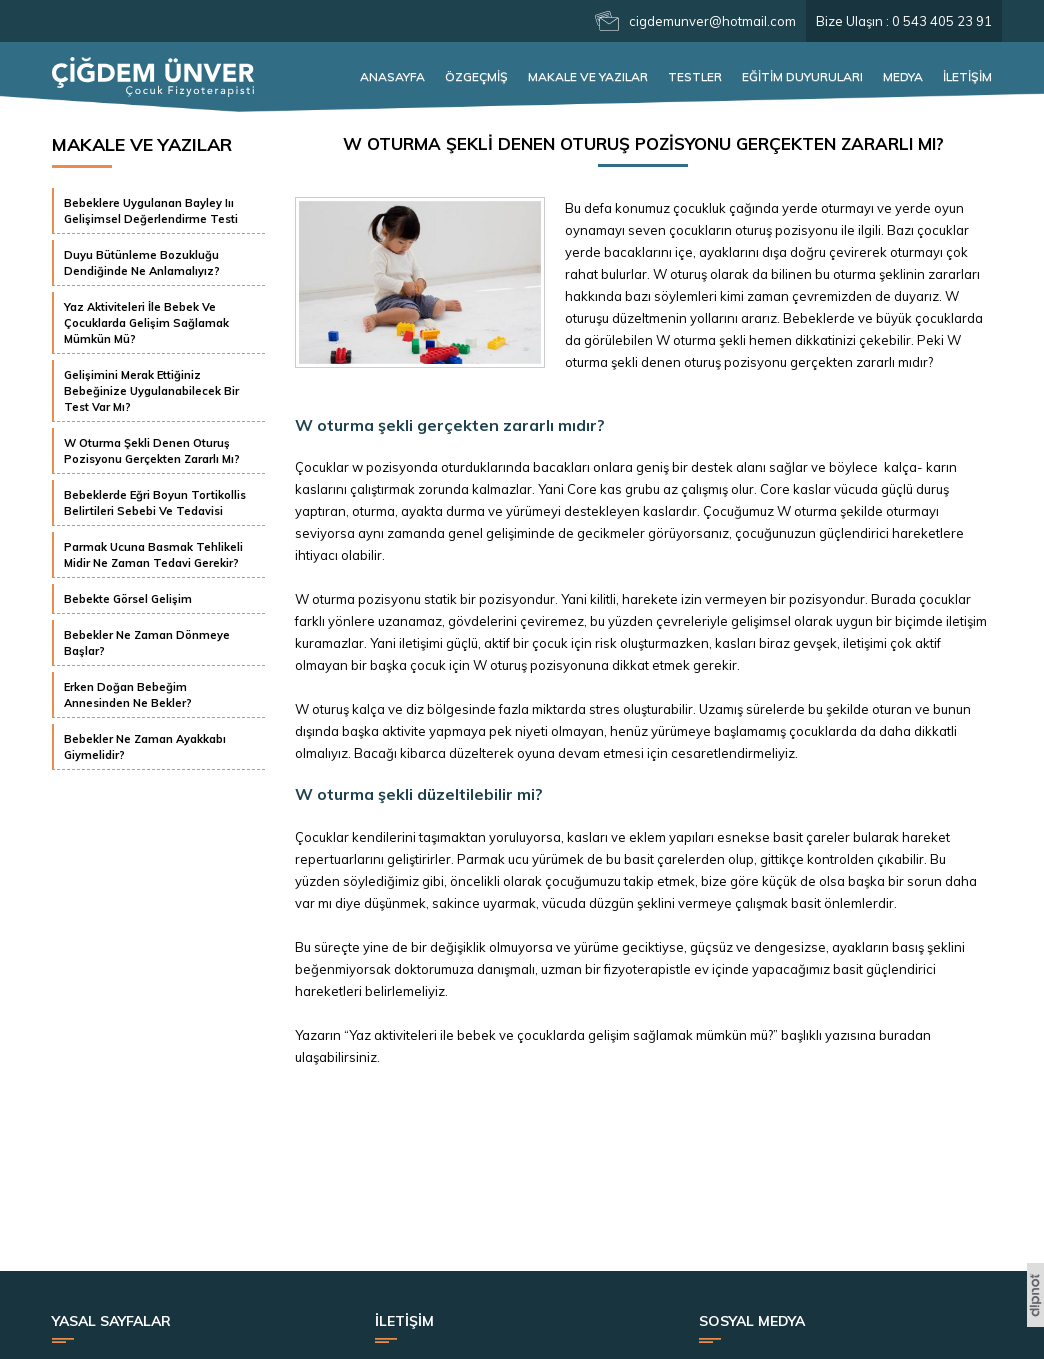 The image size is (1044, 1359). What do you see at coordinates (802, 76) in the screenshot?
I see `EĞİTİM DUYURULARI` at bounding box center [802, 76].